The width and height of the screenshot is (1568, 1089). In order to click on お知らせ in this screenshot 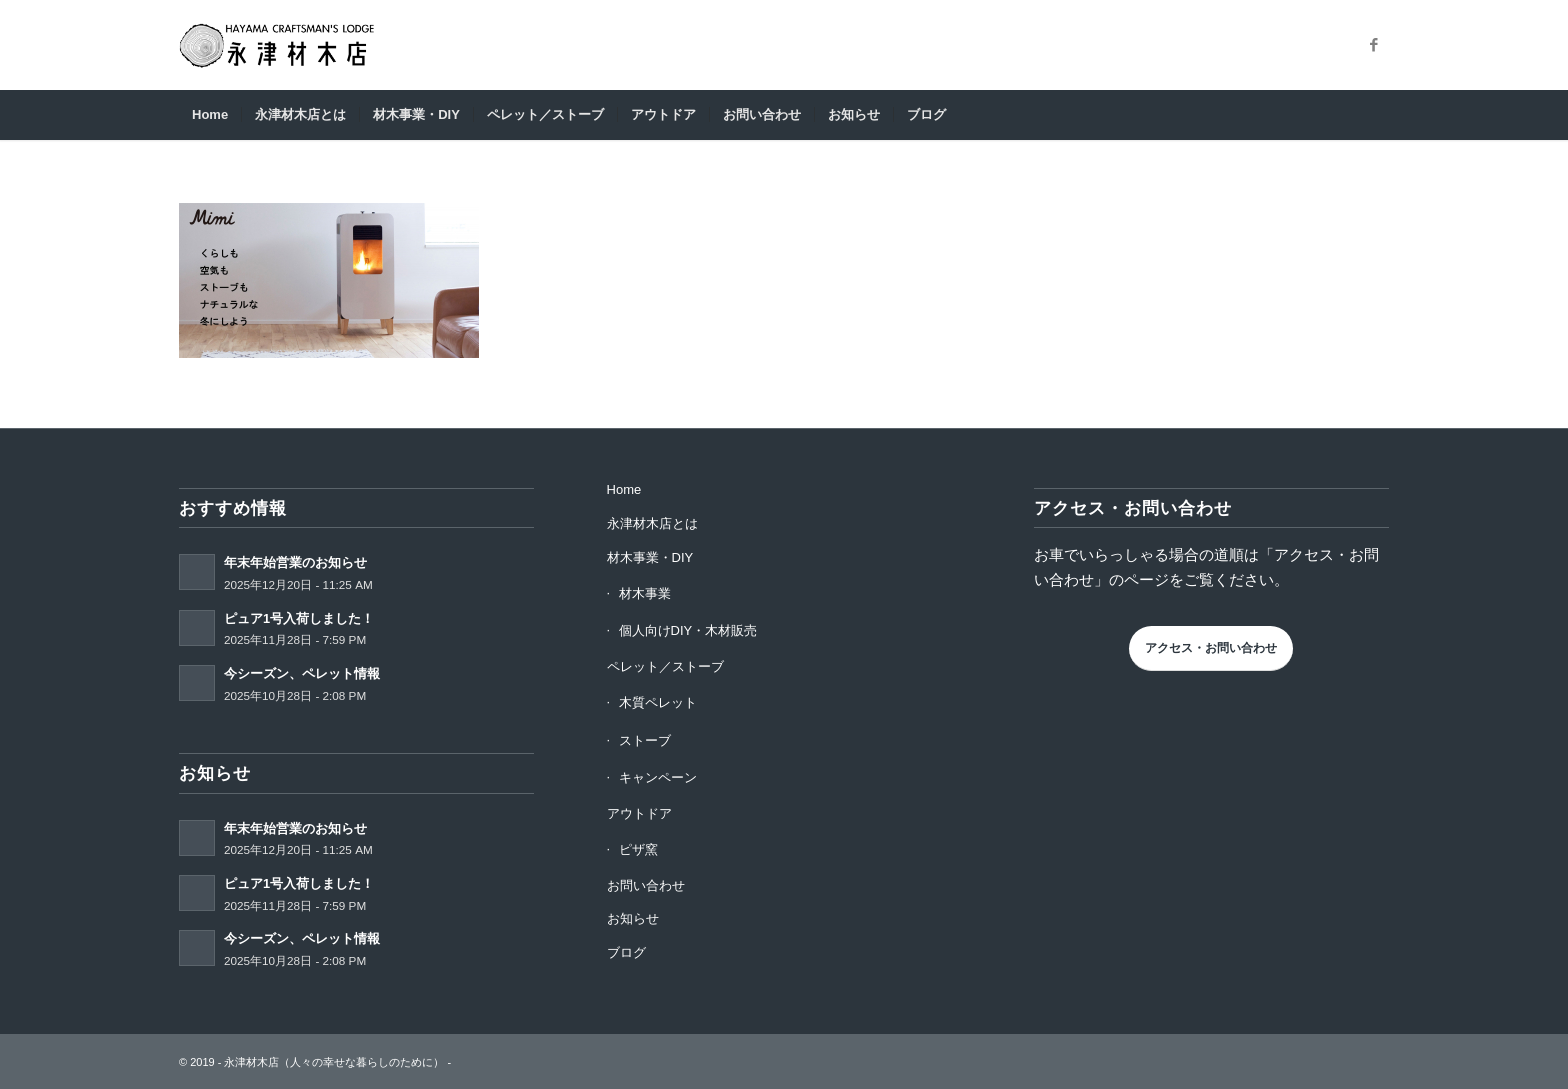, I will do `click(633, 918)`.